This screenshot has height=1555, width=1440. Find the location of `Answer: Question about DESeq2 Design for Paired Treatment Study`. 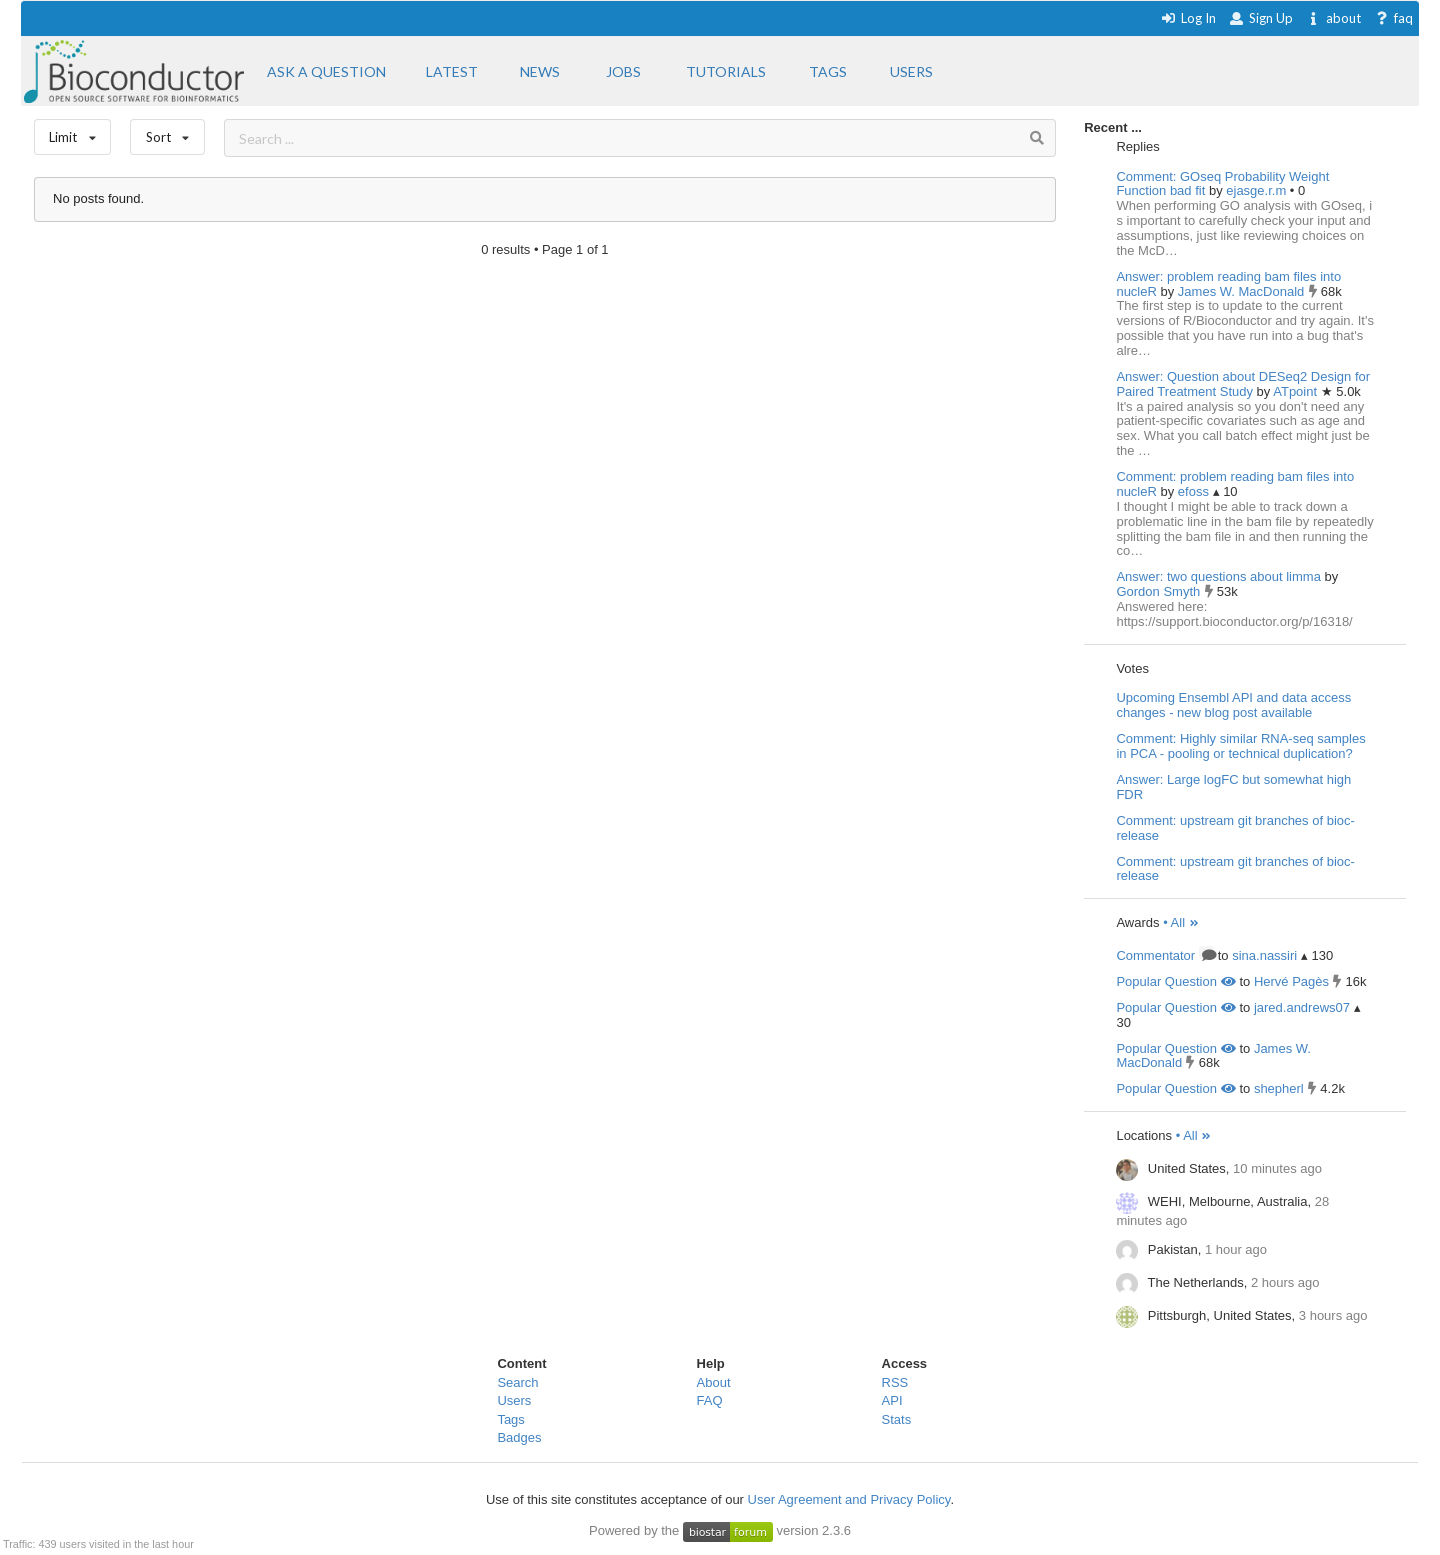

Answer: Question about DESeq2 Design for Paired Treatment Study is located at coordinates (1243, 384).